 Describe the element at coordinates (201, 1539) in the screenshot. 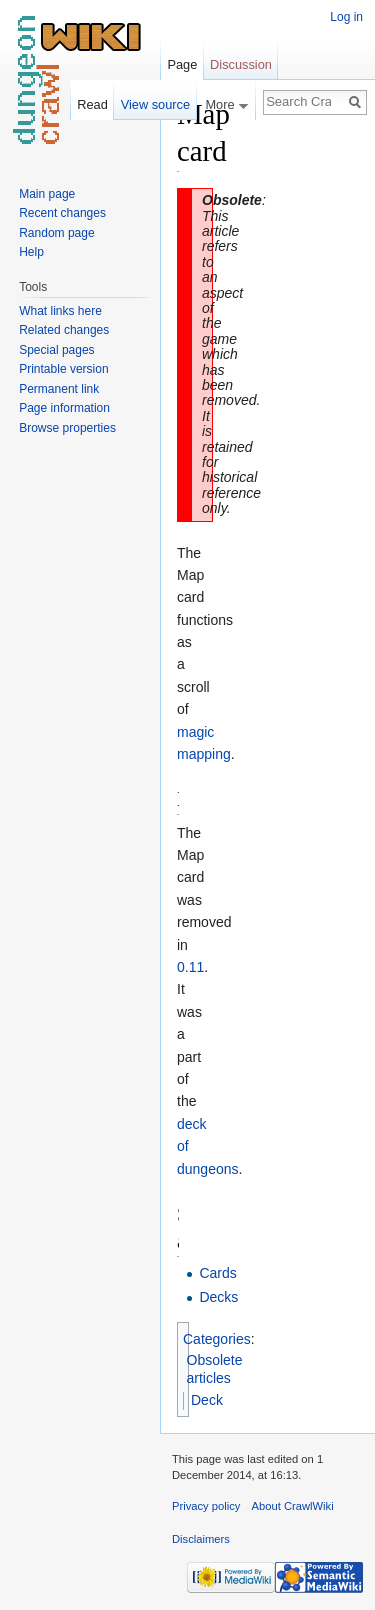

I see `Disclaimers` at that location.